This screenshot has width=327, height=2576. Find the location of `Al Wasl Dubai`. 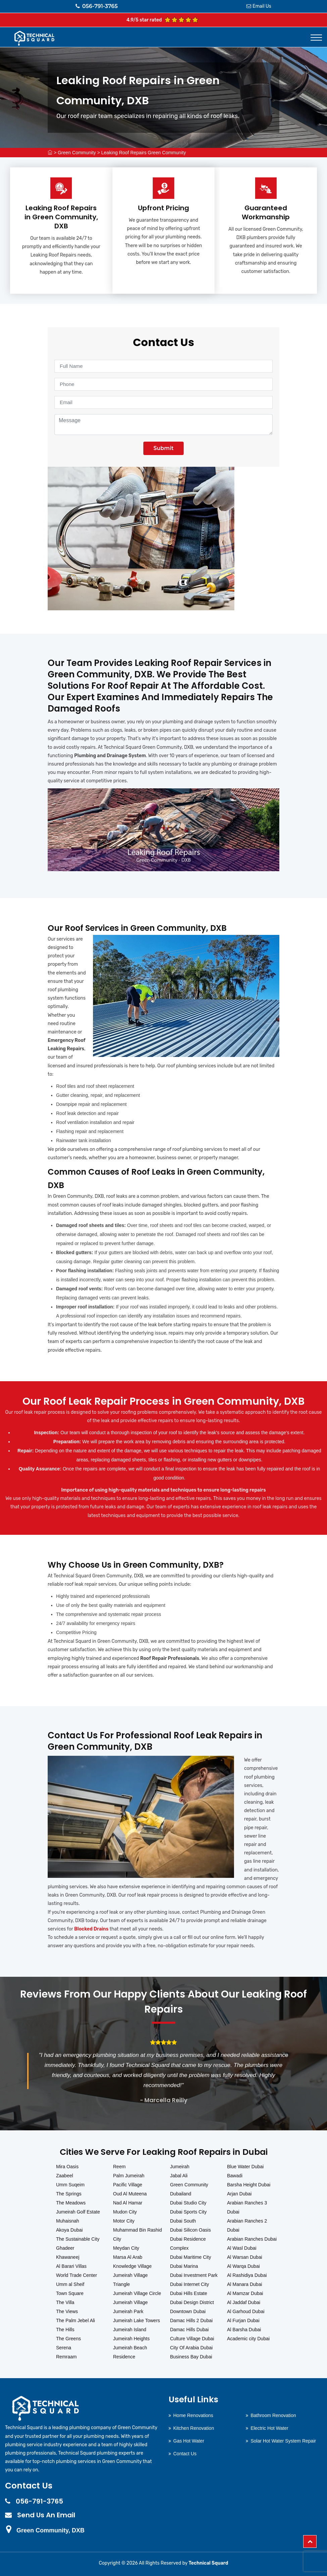

Al Wasl Dubai is located at coordinates (241, 2248).